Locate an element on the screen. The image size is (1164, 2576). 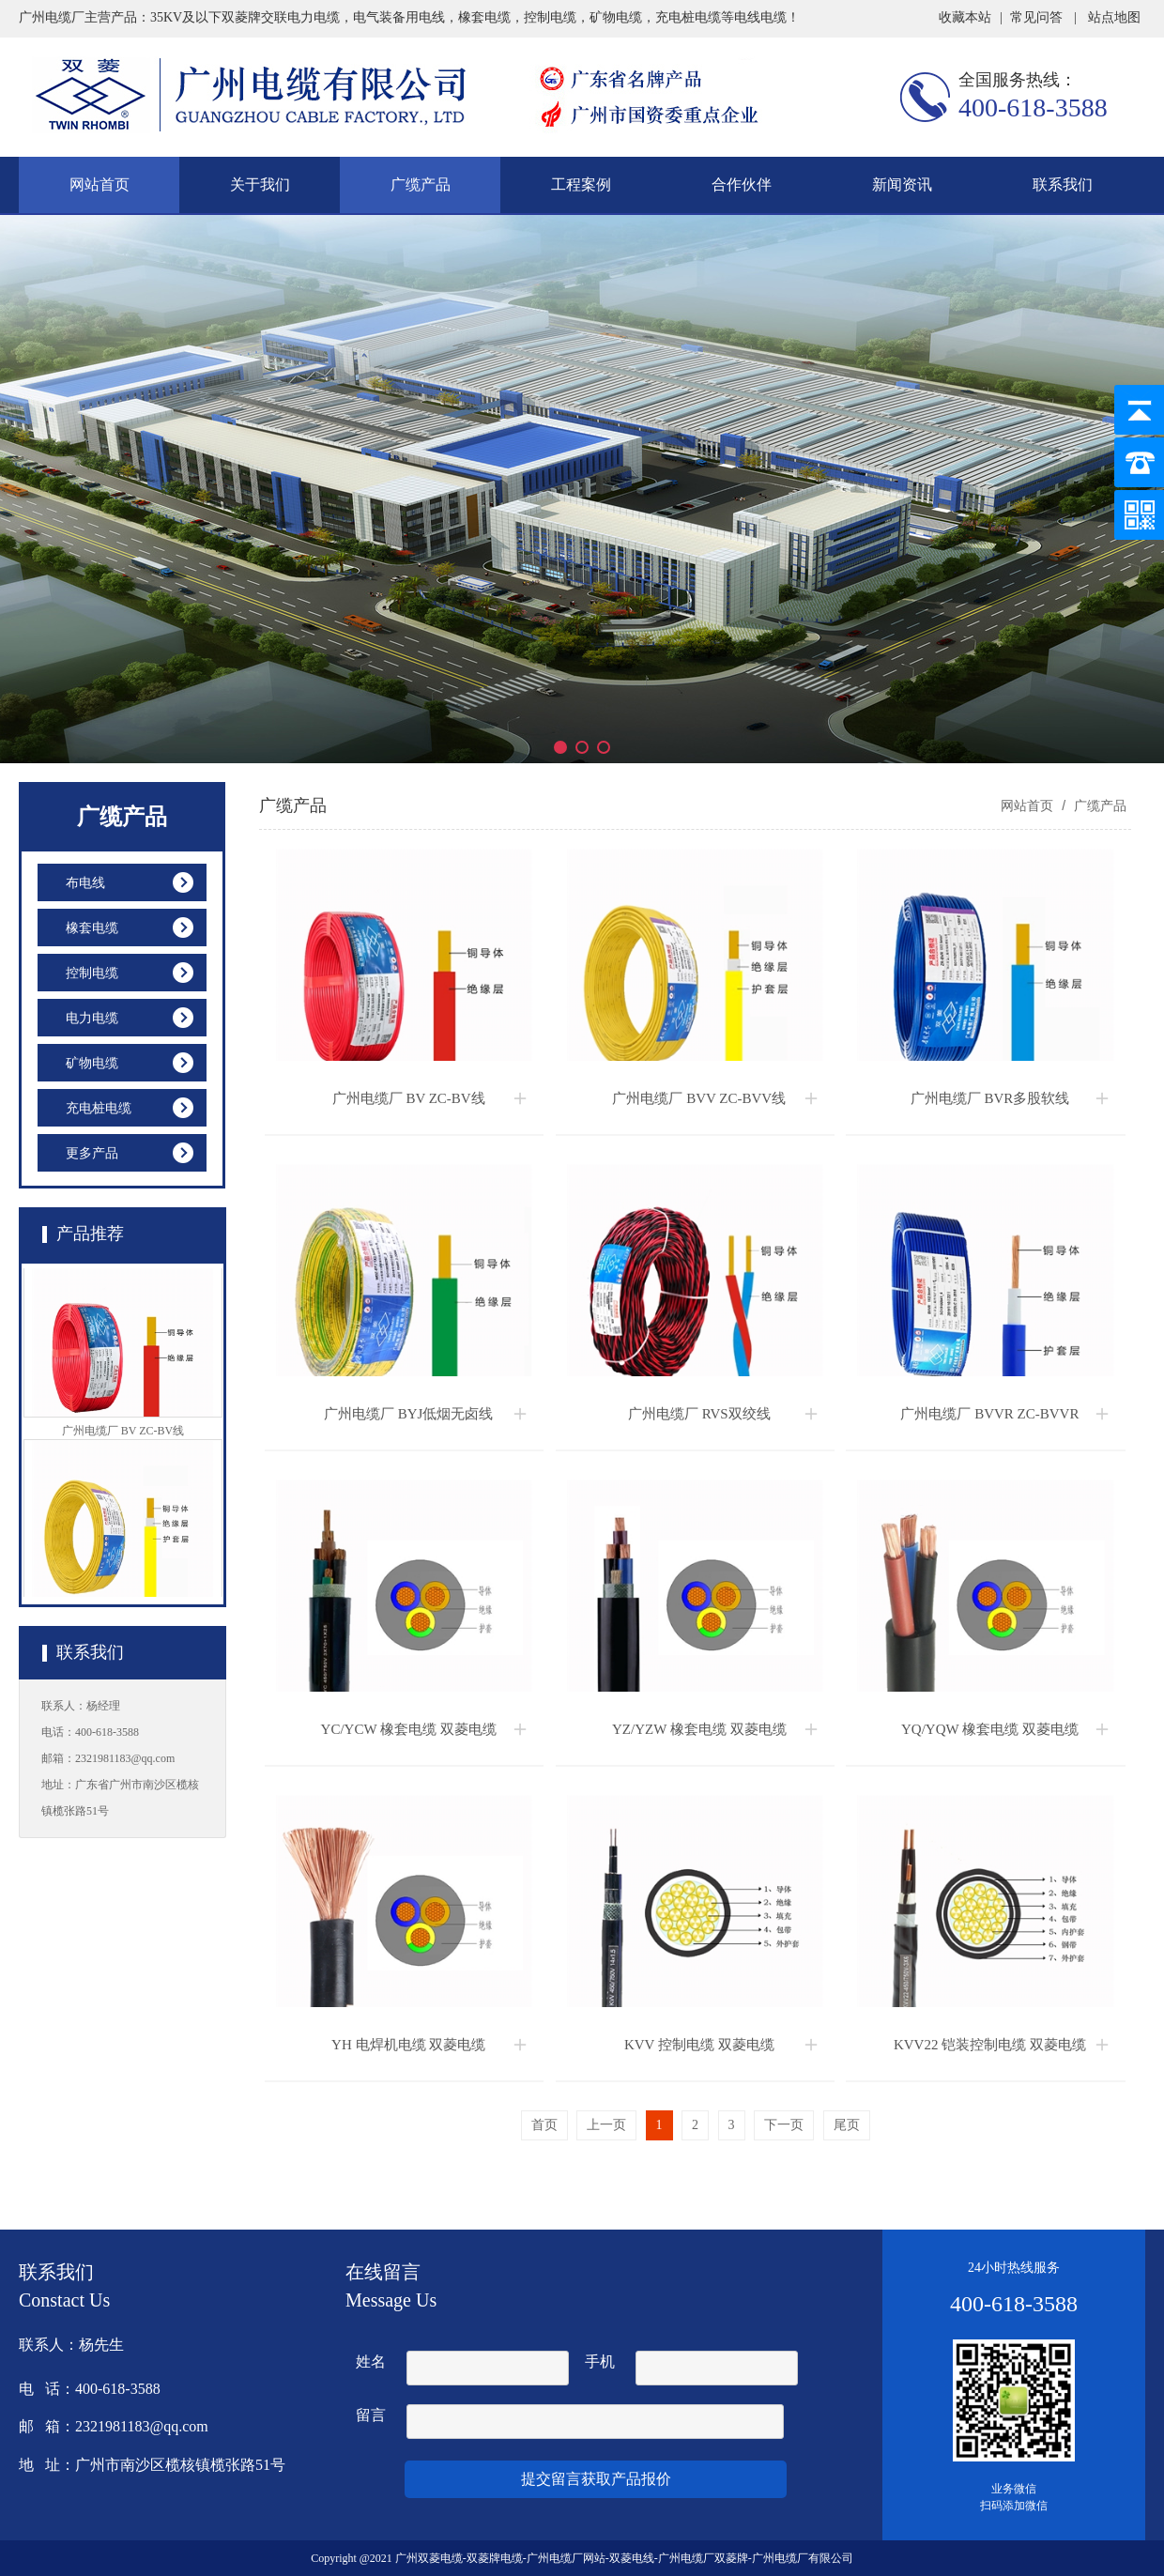
合作伙伴 is located at coordinates (742, 184).